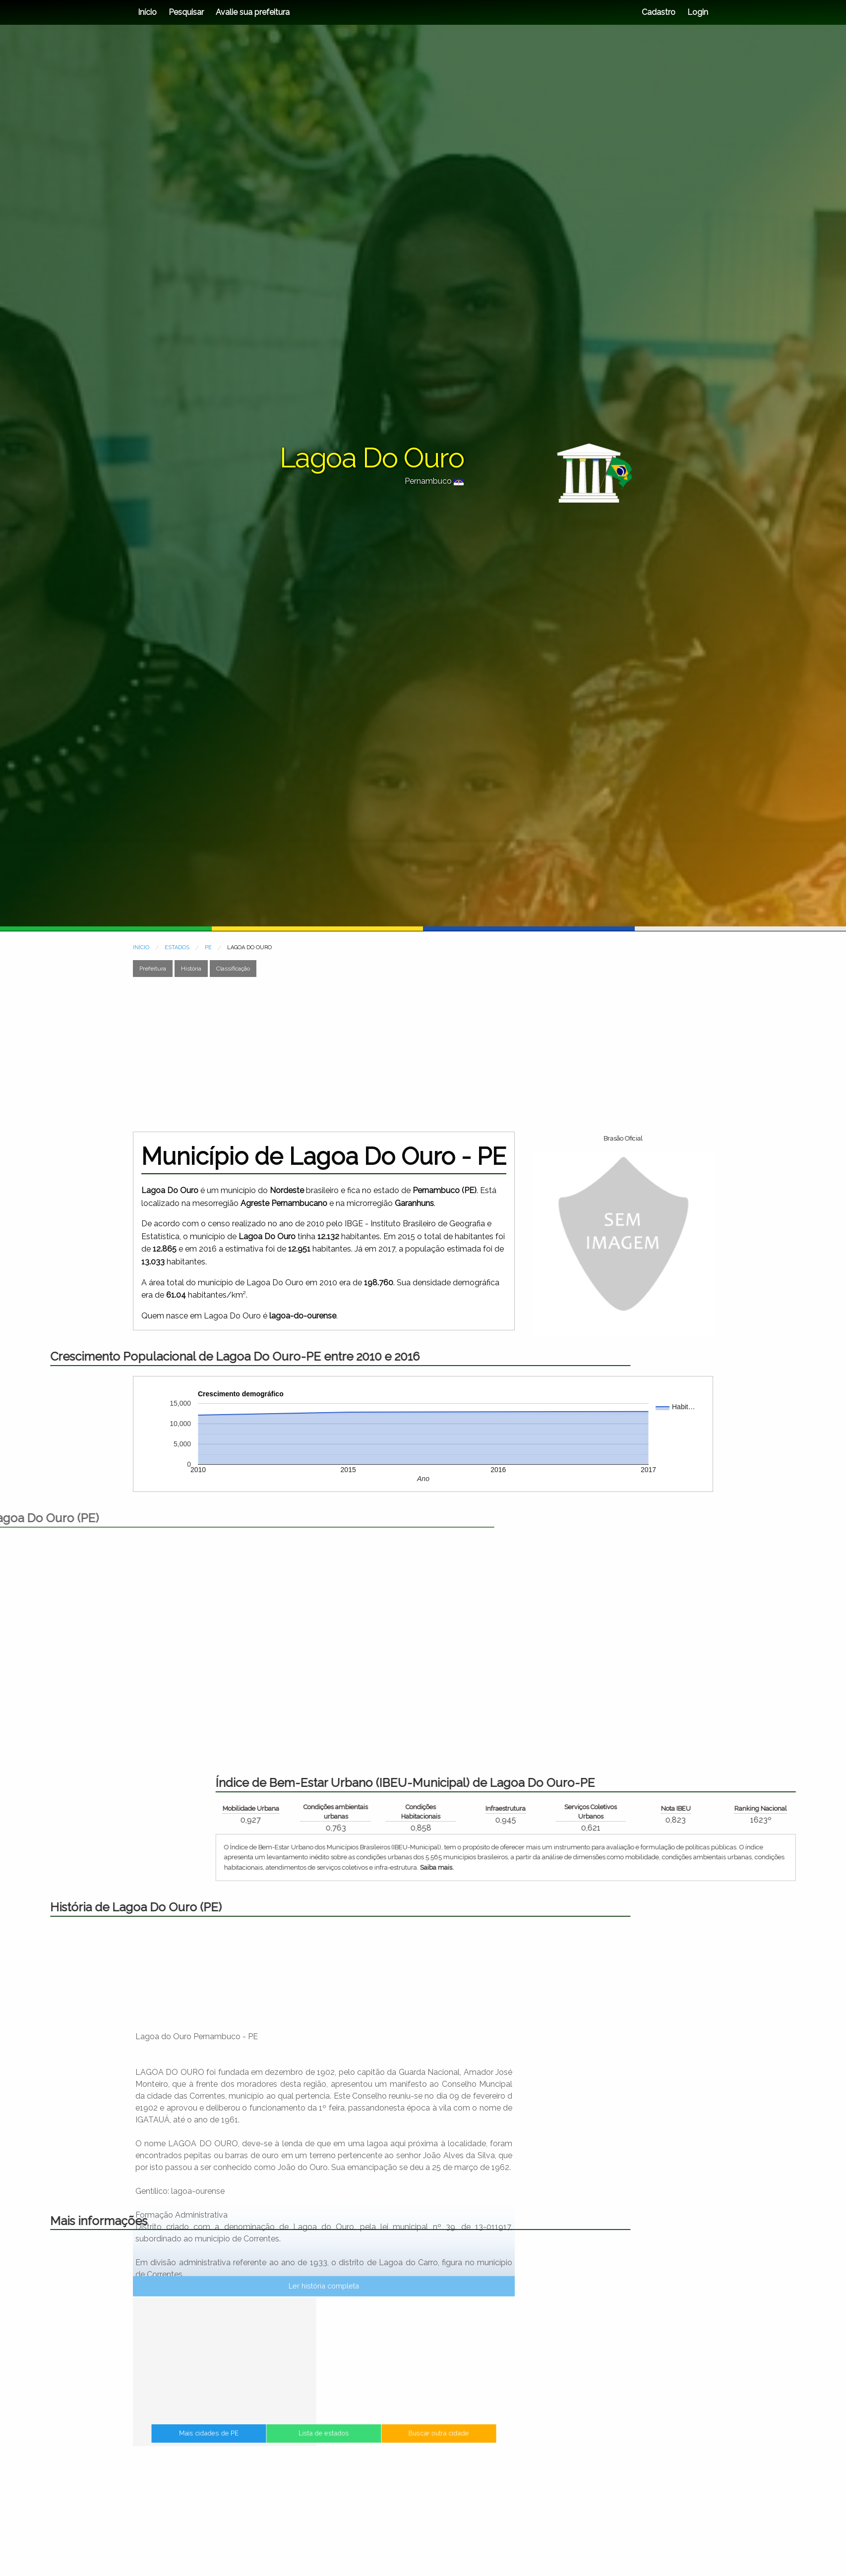  Describe the element at coordinates (690, 1808) in the screenshot. I see `Mobilidade Urbana` at that location.